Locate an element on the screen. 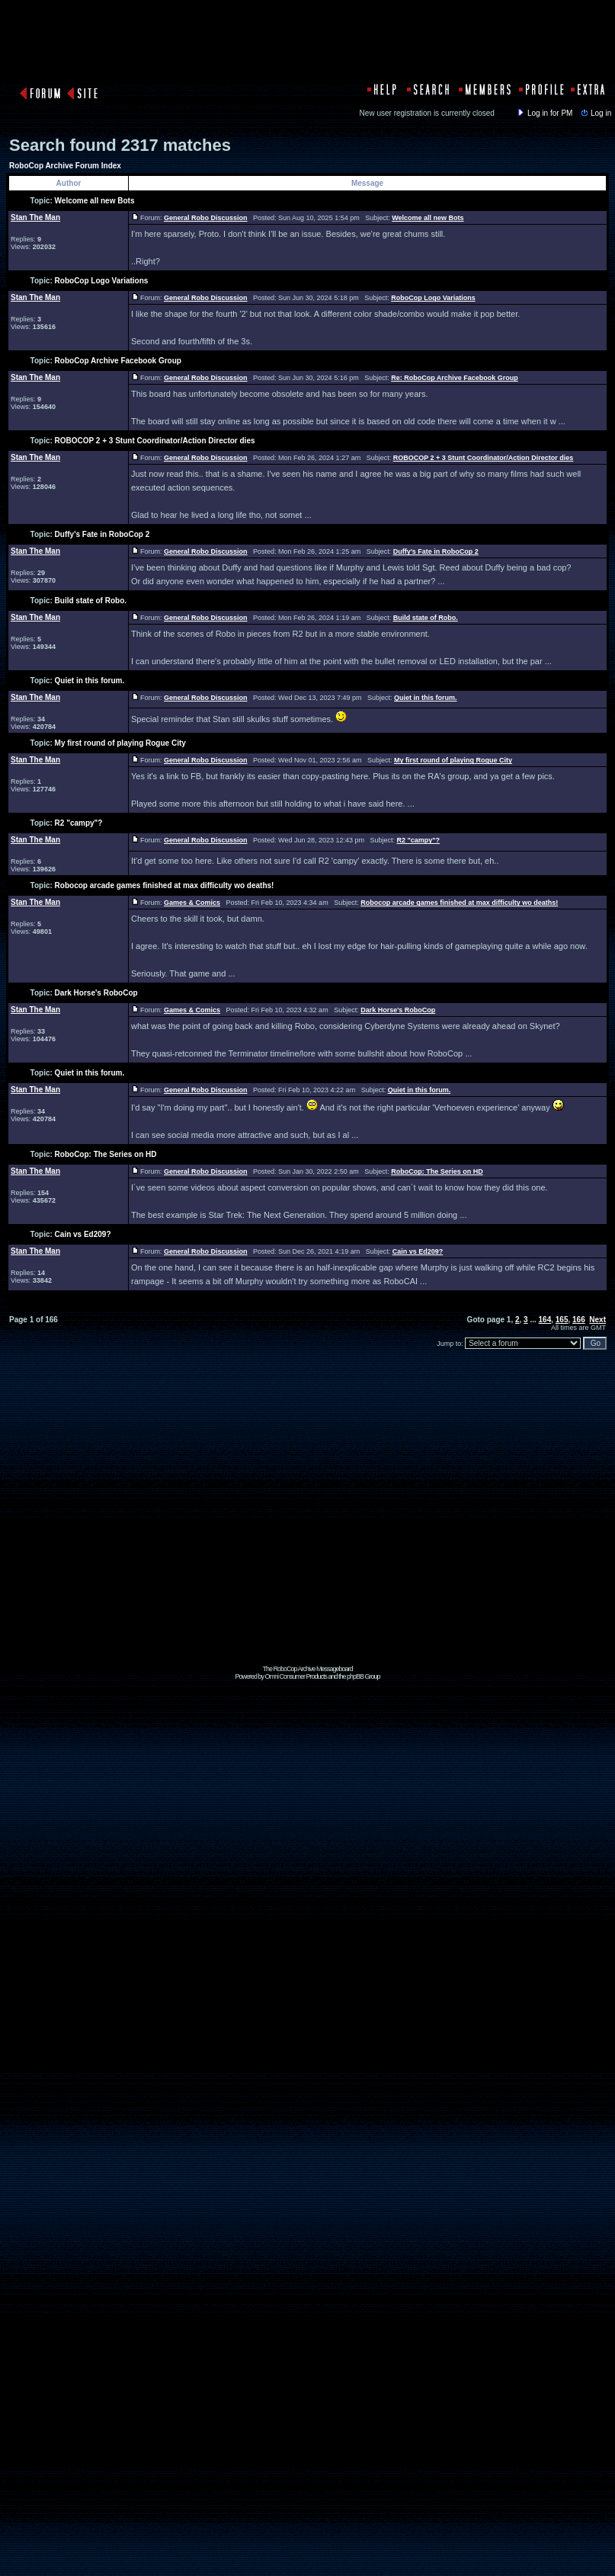  Robocop arcade games finished at max difficulty wo deaths! is located at coordinates (164, 885).